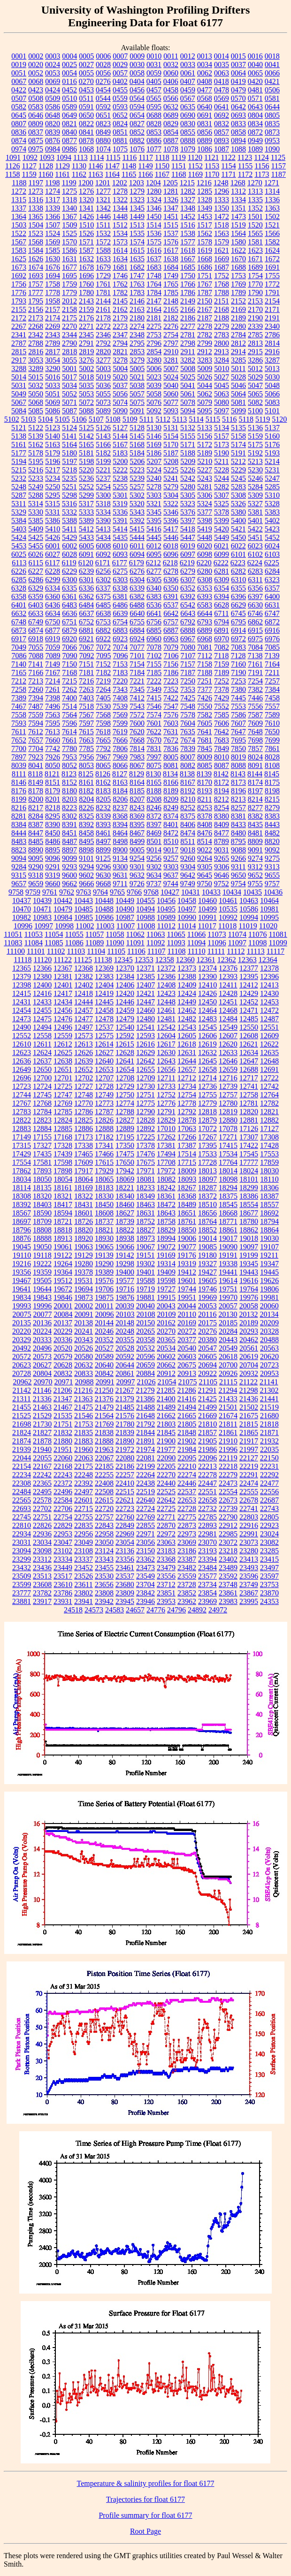 The width and height of the screenshot is (291, 2576). Describe the element at coordinates (86, 411) in the screenshot. I see `5088` at that location.